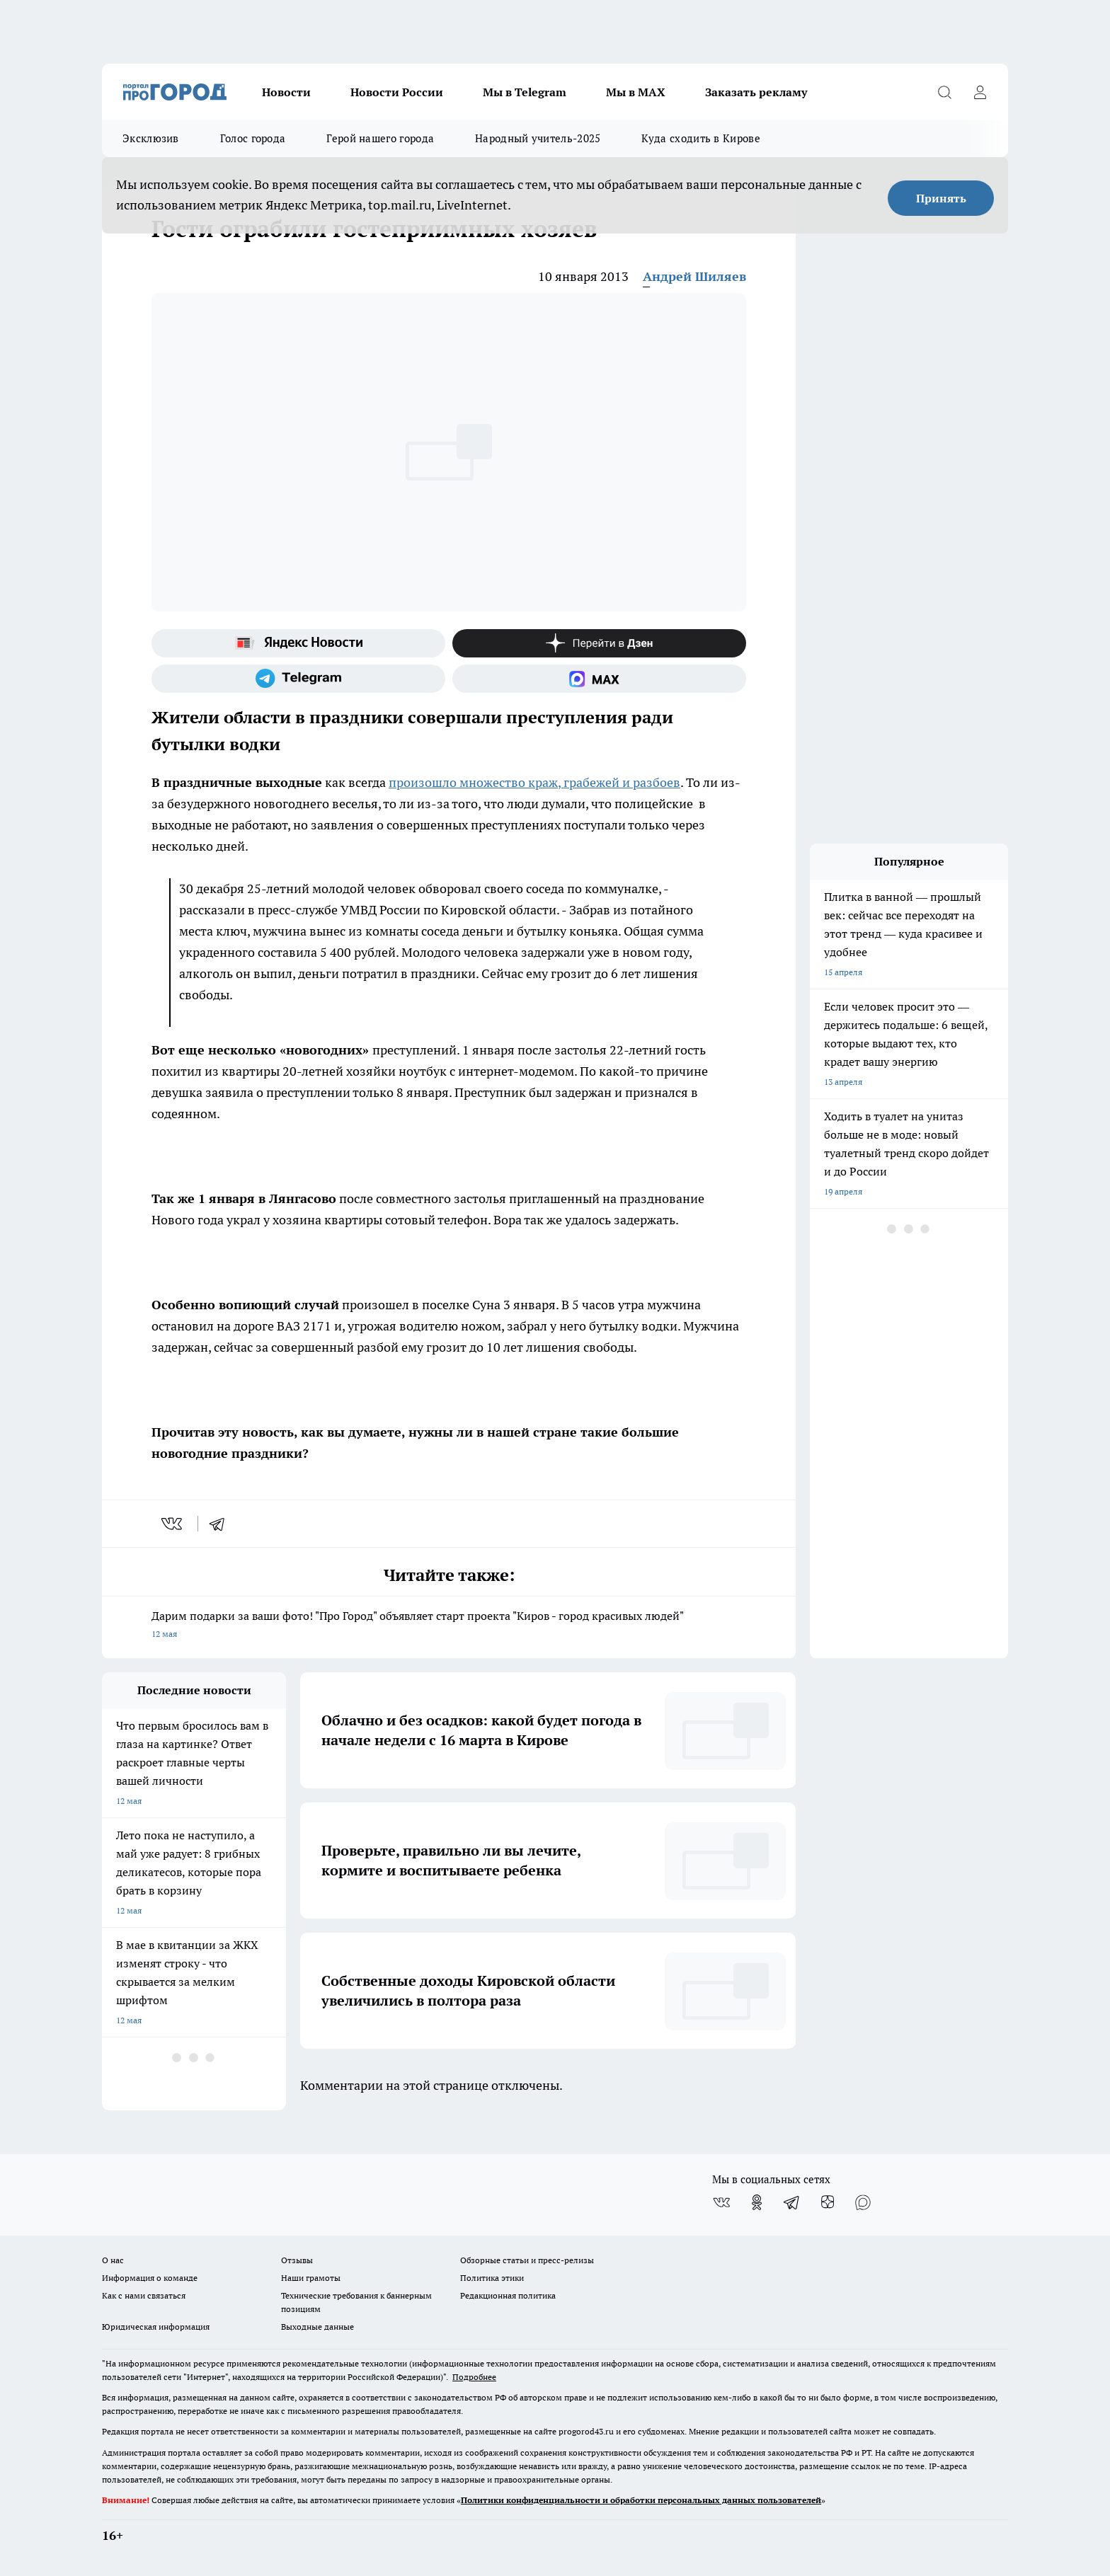 Image resolution: width=1110 pixels, height=2576 pixels. I want to click on [Группа ВКонтакте], so click(721, 2202).